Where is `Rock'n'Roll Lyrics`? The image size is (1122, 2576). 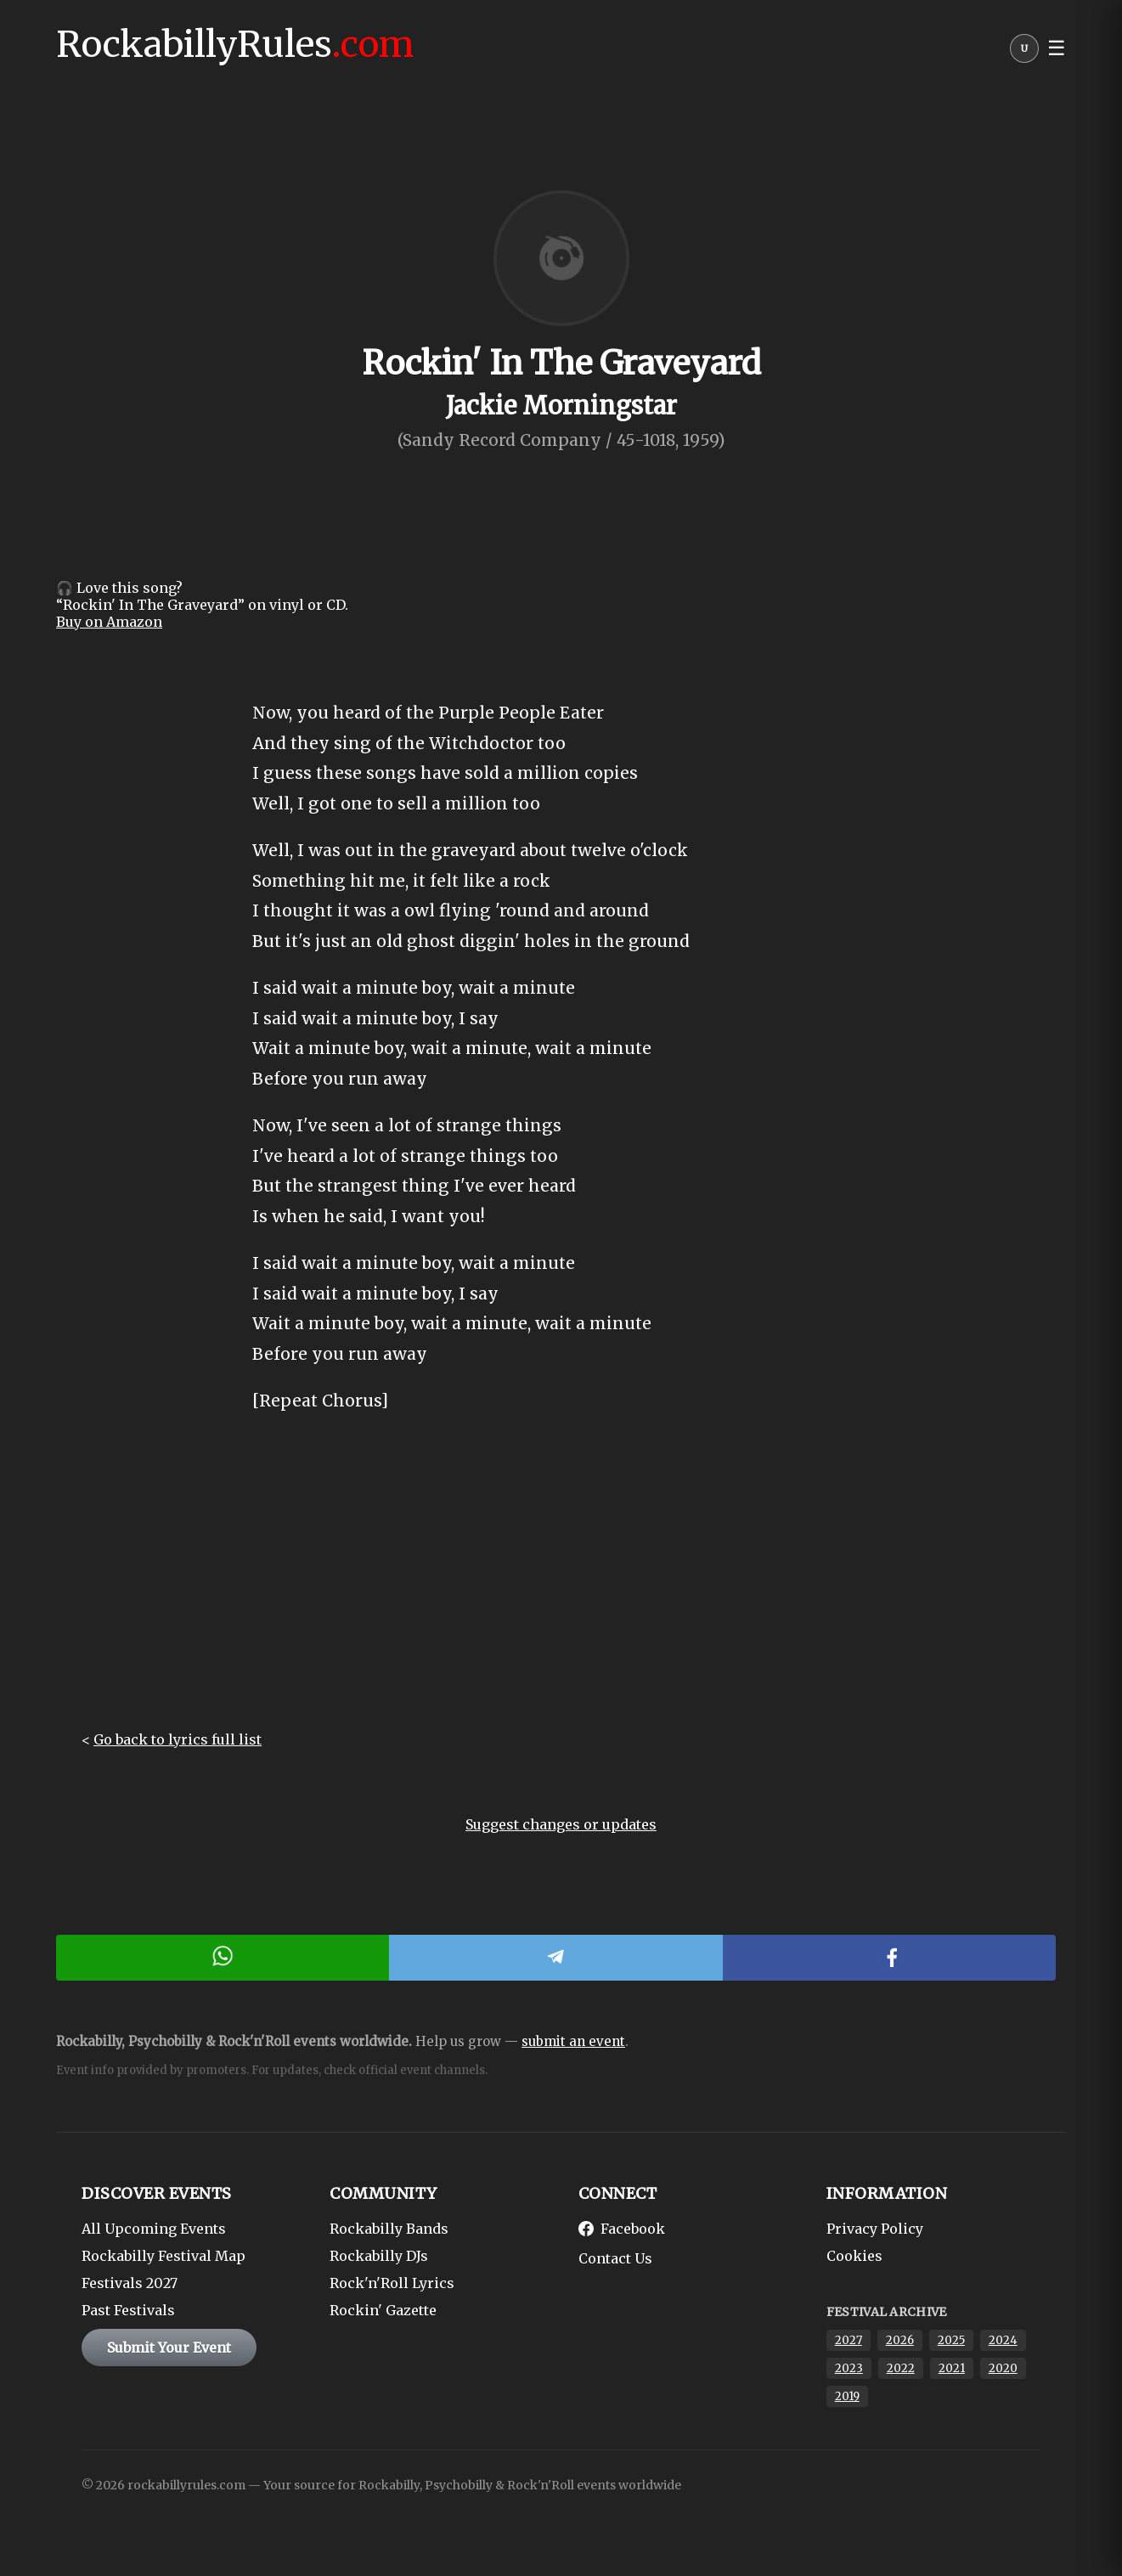 Rock'n'Roll Lyrics is located at coordinates (392, 2282).